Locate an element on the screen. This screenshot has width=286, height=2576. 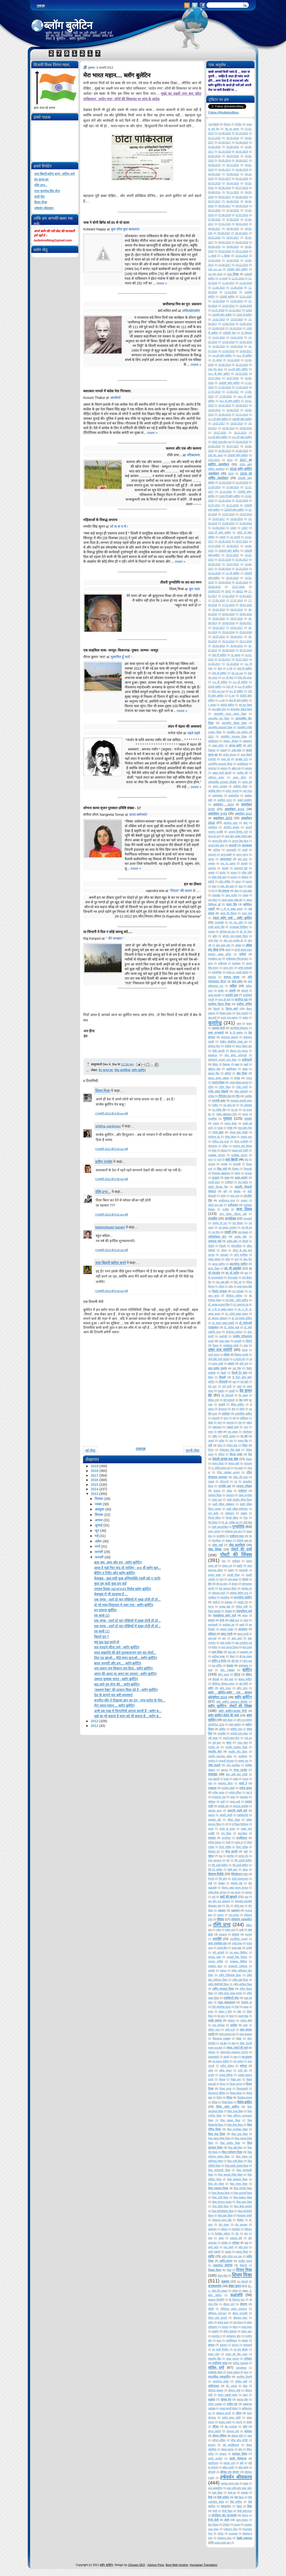
30-05-2019 is located at coordinates (218, 646).